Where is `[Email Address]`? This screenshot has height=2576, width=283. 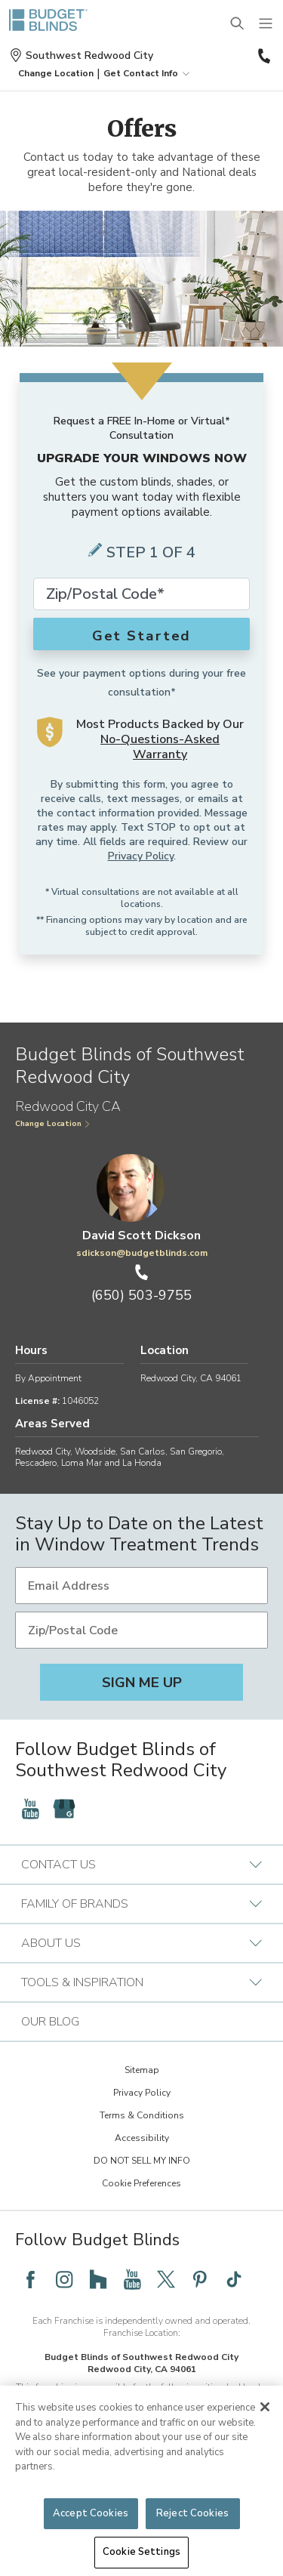 [Email Address] is located at coordinates (141, 1585).